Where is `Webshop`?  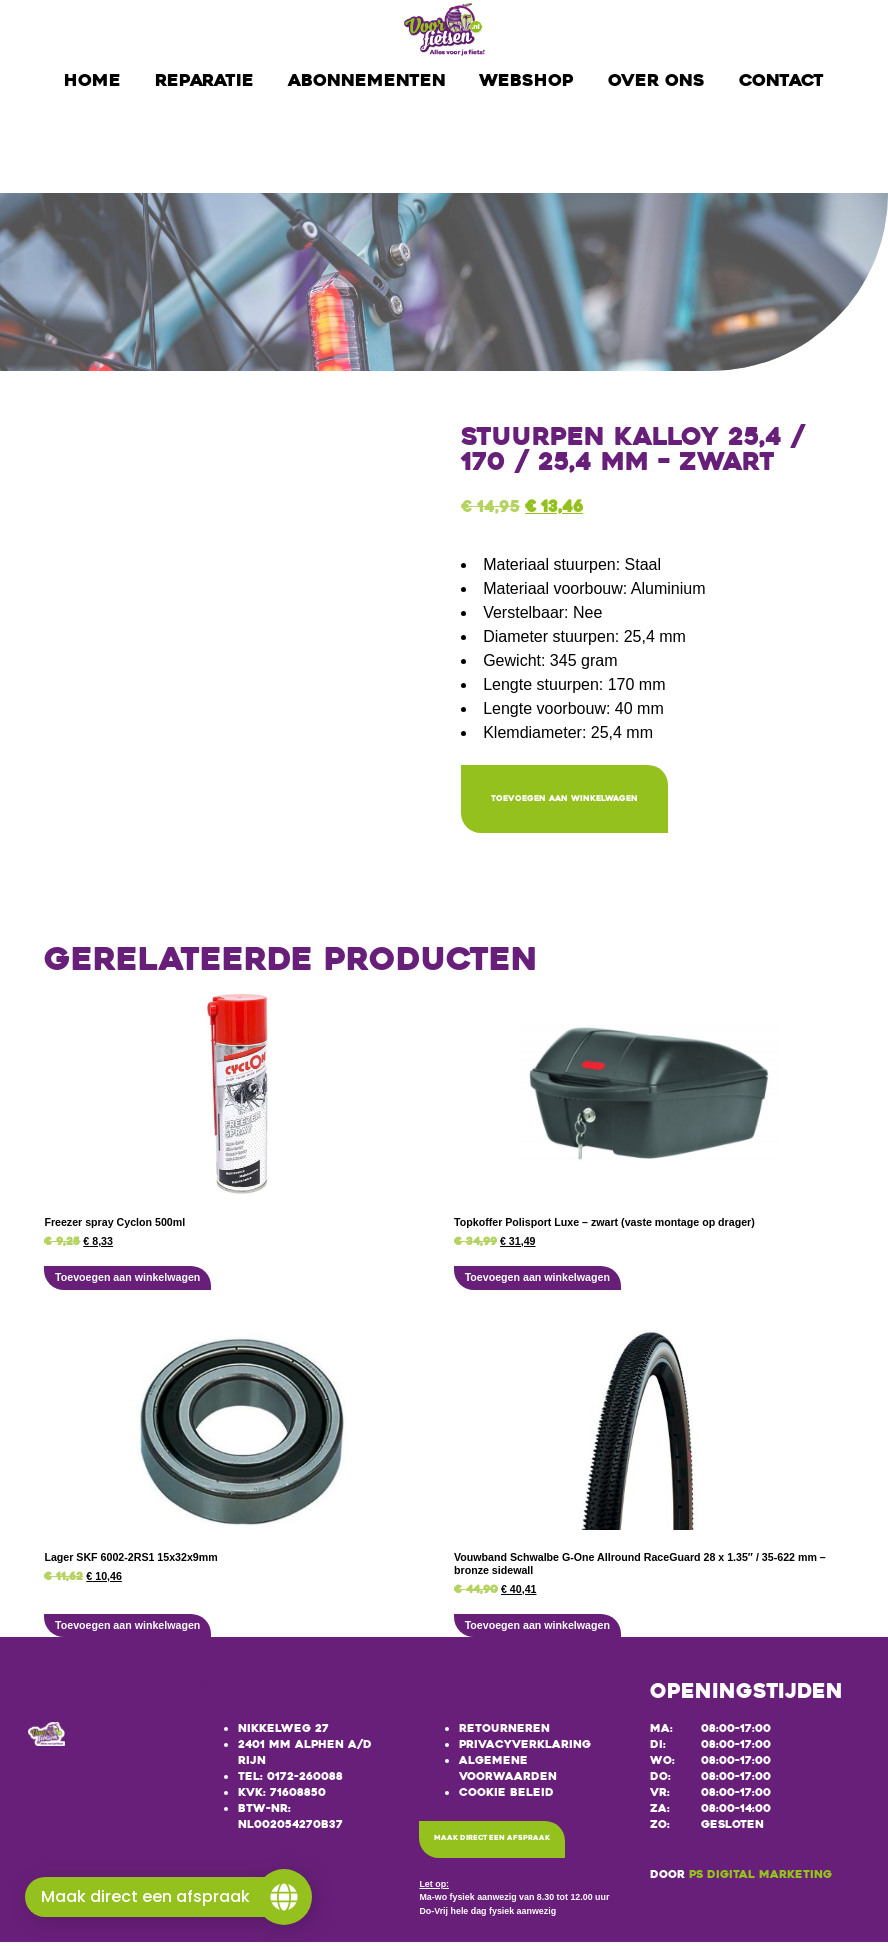
Webshop is located at coordinates (526, 80).